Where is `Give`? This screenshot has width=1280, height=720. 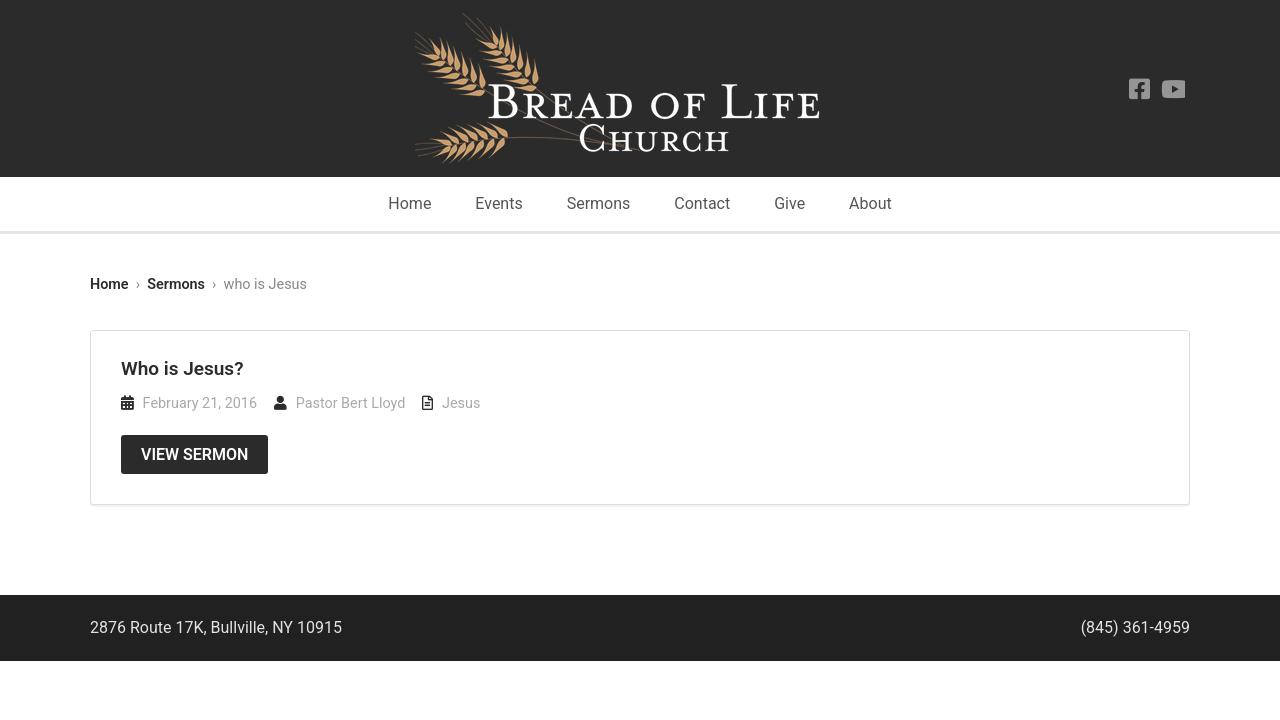
Give is located at coordinates (789, 203).